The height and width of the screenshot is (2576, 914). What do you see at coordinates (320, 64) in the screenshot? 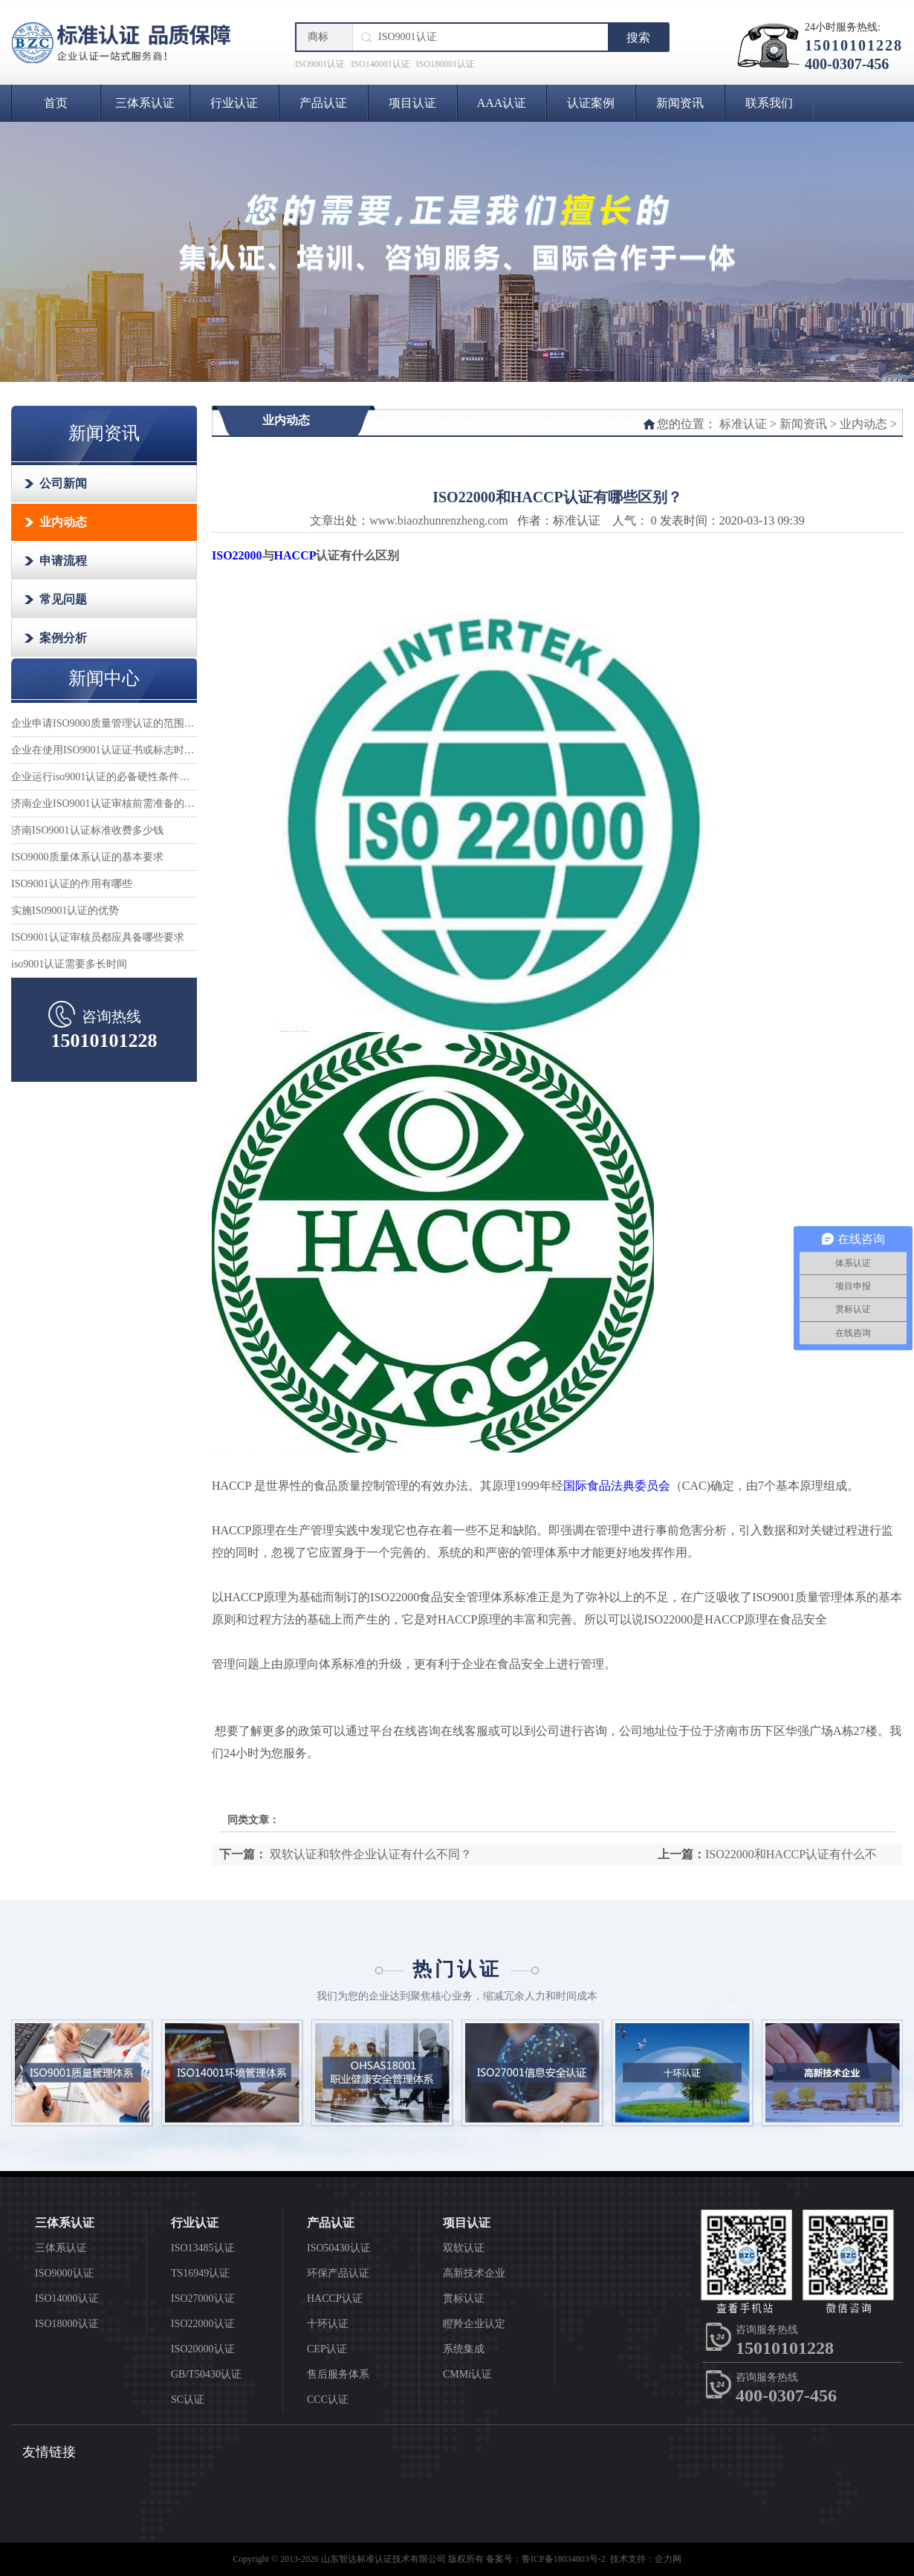
I see `ISO9001认证` at bounding box center [320, 64].